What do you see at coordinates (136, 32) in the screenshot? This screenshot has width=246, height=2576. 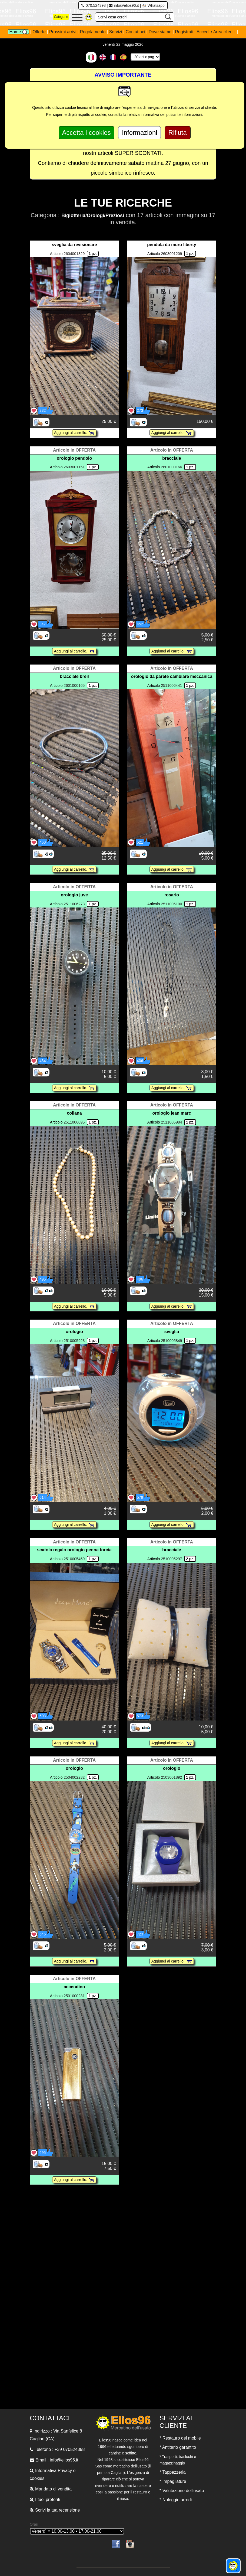 I see `Contattaci` at bounding box center [136, 32].